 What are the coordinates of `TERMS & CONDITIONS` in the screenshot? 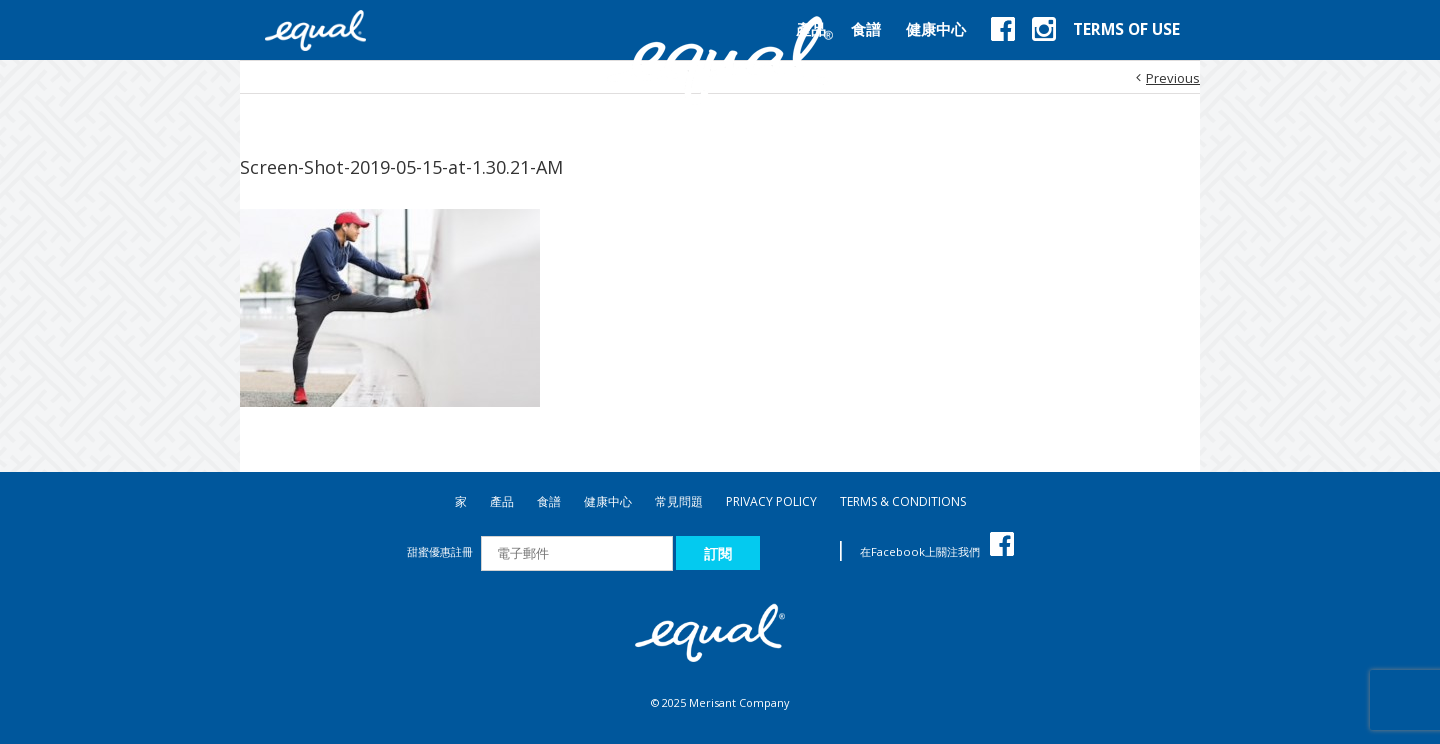 It's located at (903, 501).